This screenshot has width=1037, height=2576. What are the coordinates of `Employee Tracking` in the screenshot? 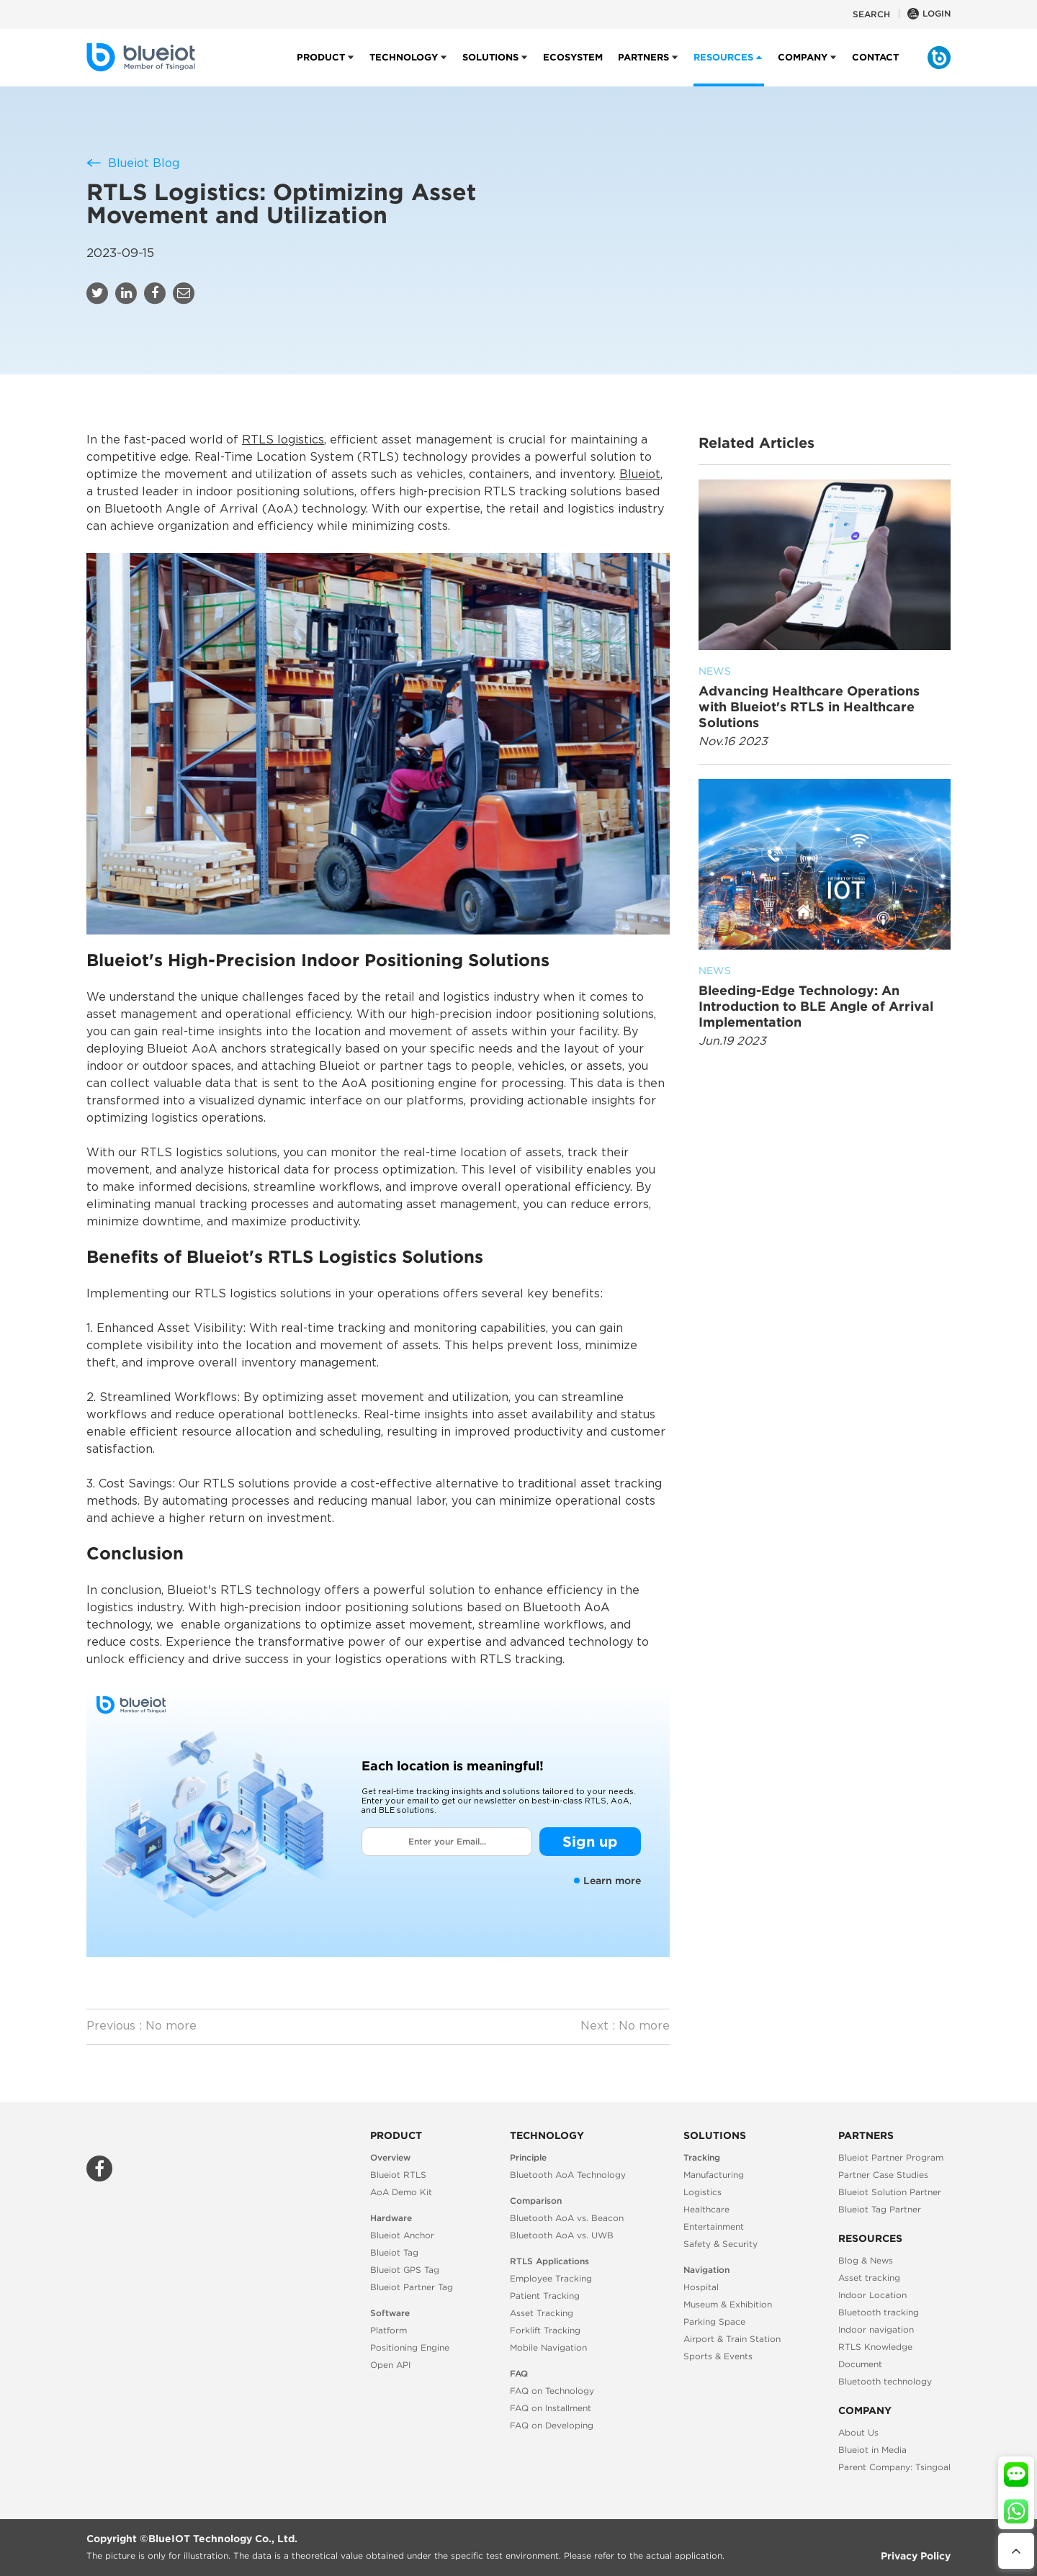 It's located at (551, 2278).